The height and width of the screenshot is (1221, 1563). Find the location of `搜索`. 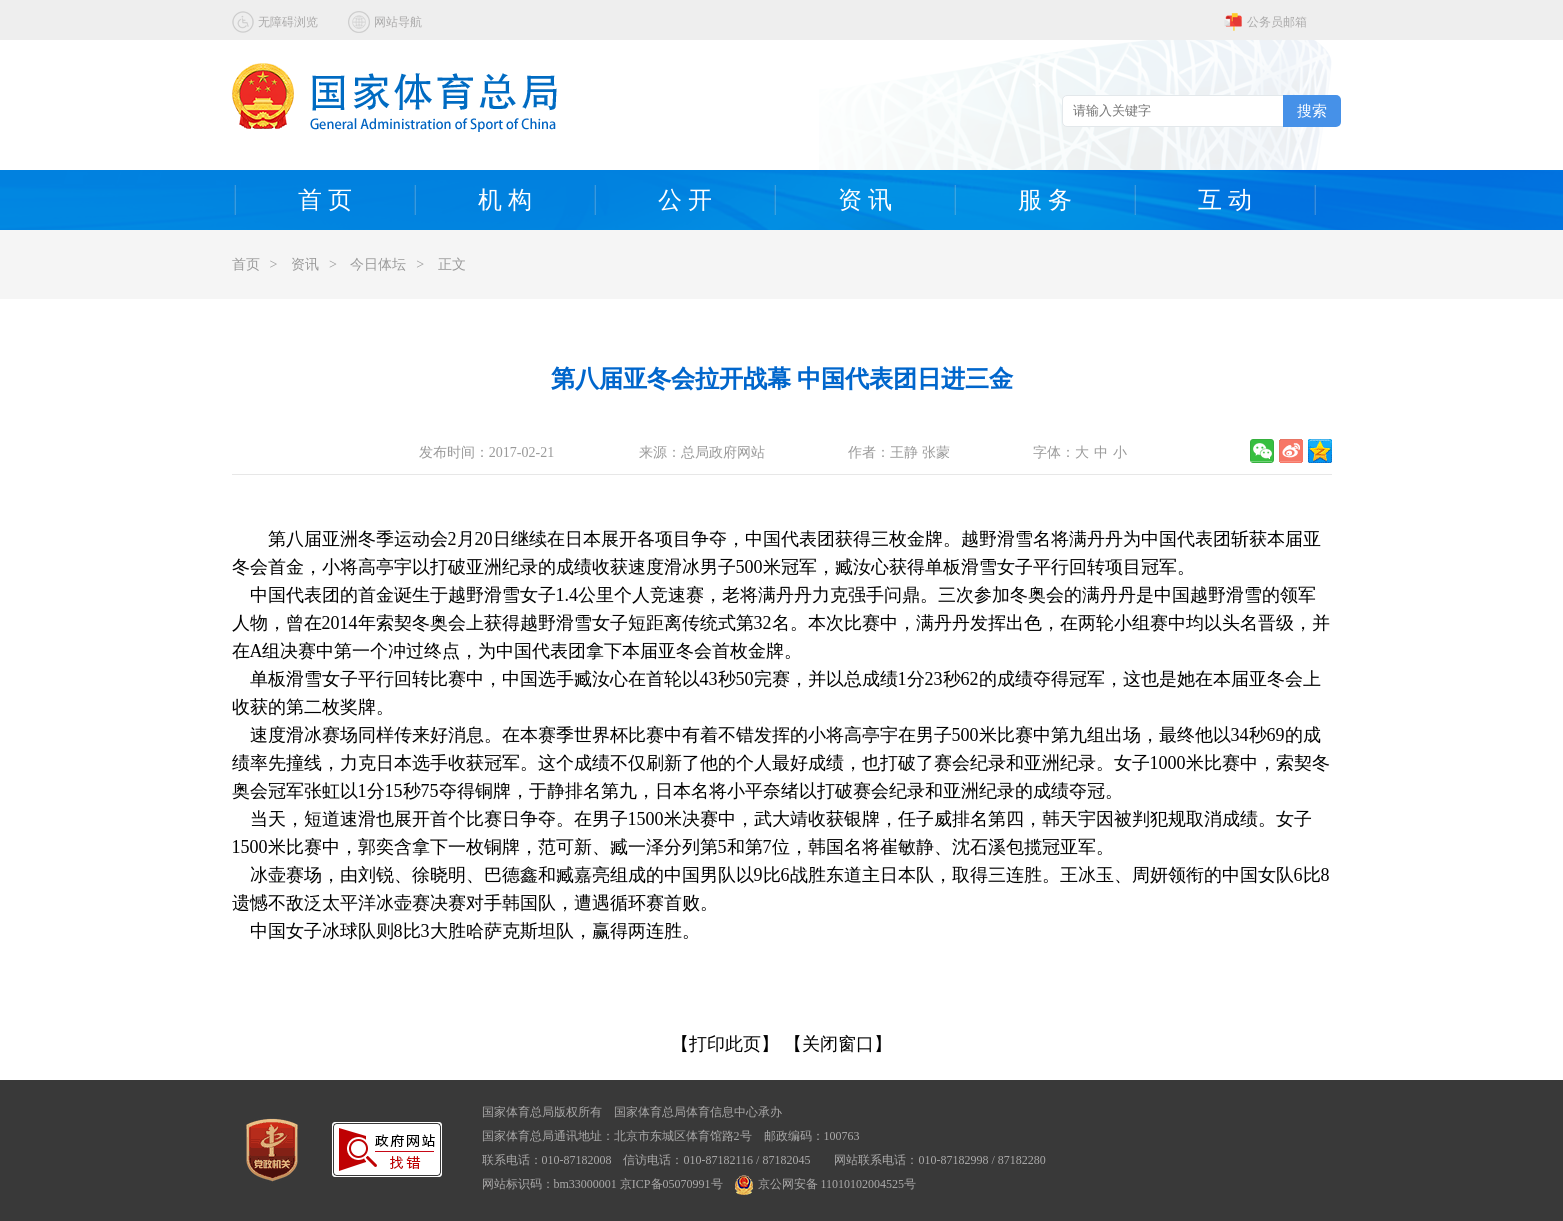

搜索 is located at coordinates (1312, 110).